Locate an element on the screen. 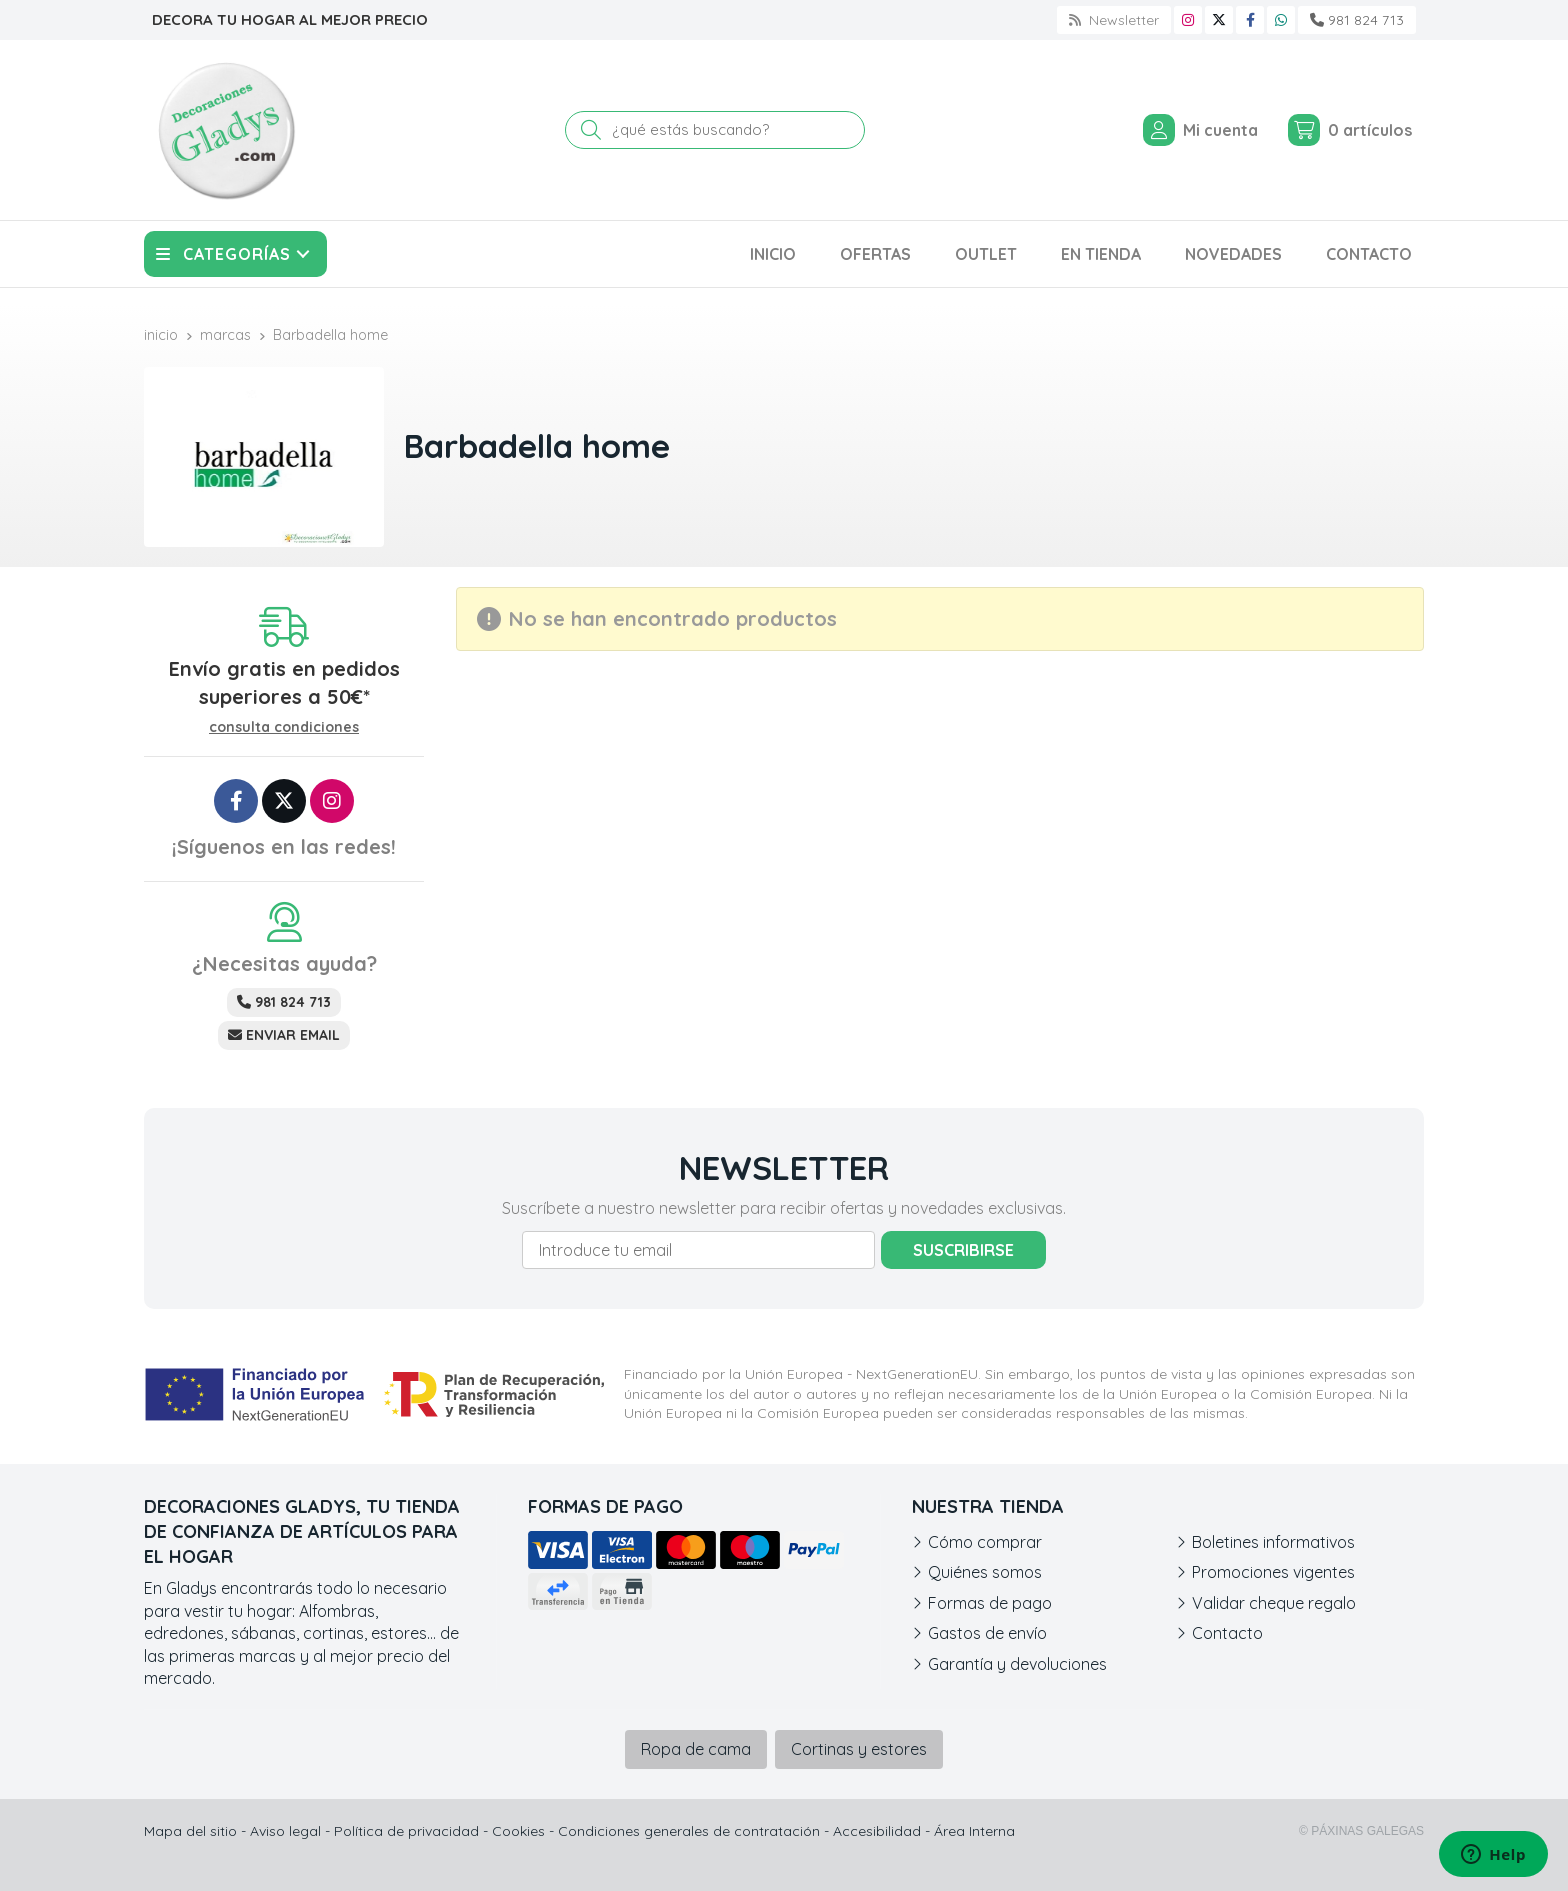  Mapa del sitio is located at coordinates (190, 1831).